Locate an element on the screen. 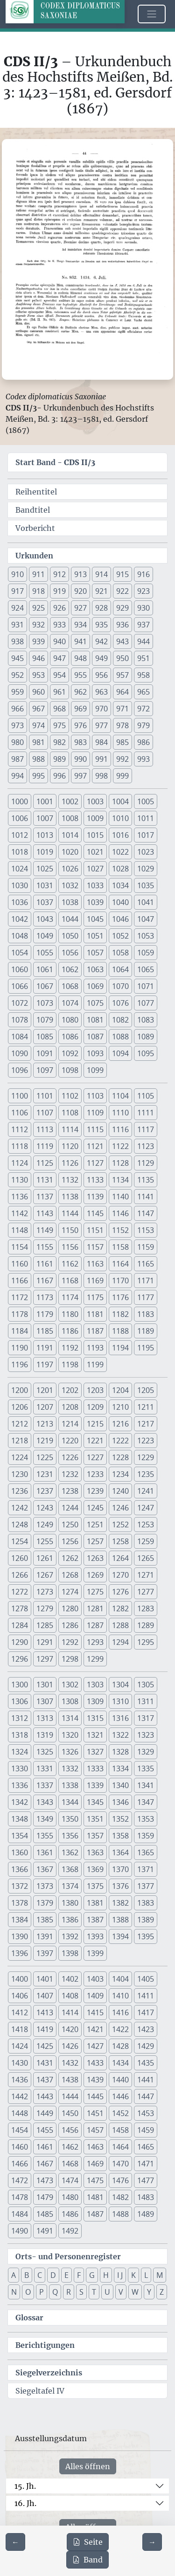  1144 [button] is located at coordinates (70, 1213).